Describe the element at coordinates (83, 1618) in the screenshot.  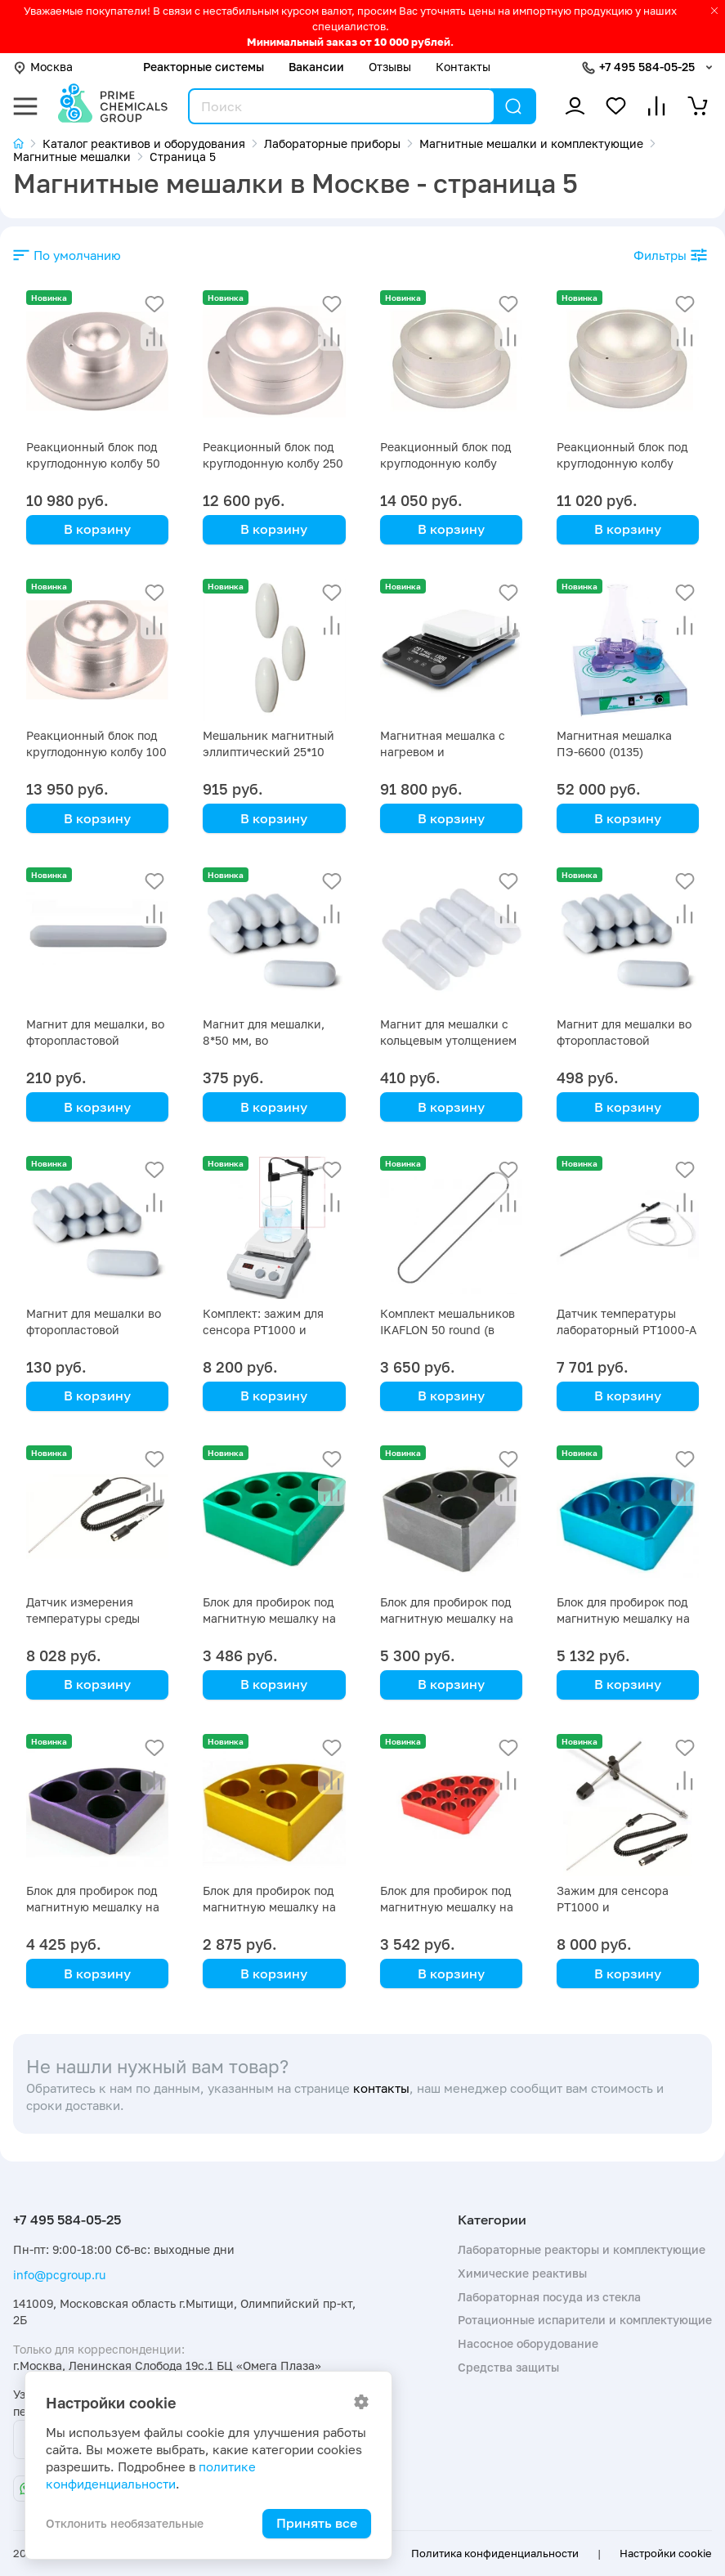
I see `Датчик измерения температуры среды PT1000 Primelab` at that location.